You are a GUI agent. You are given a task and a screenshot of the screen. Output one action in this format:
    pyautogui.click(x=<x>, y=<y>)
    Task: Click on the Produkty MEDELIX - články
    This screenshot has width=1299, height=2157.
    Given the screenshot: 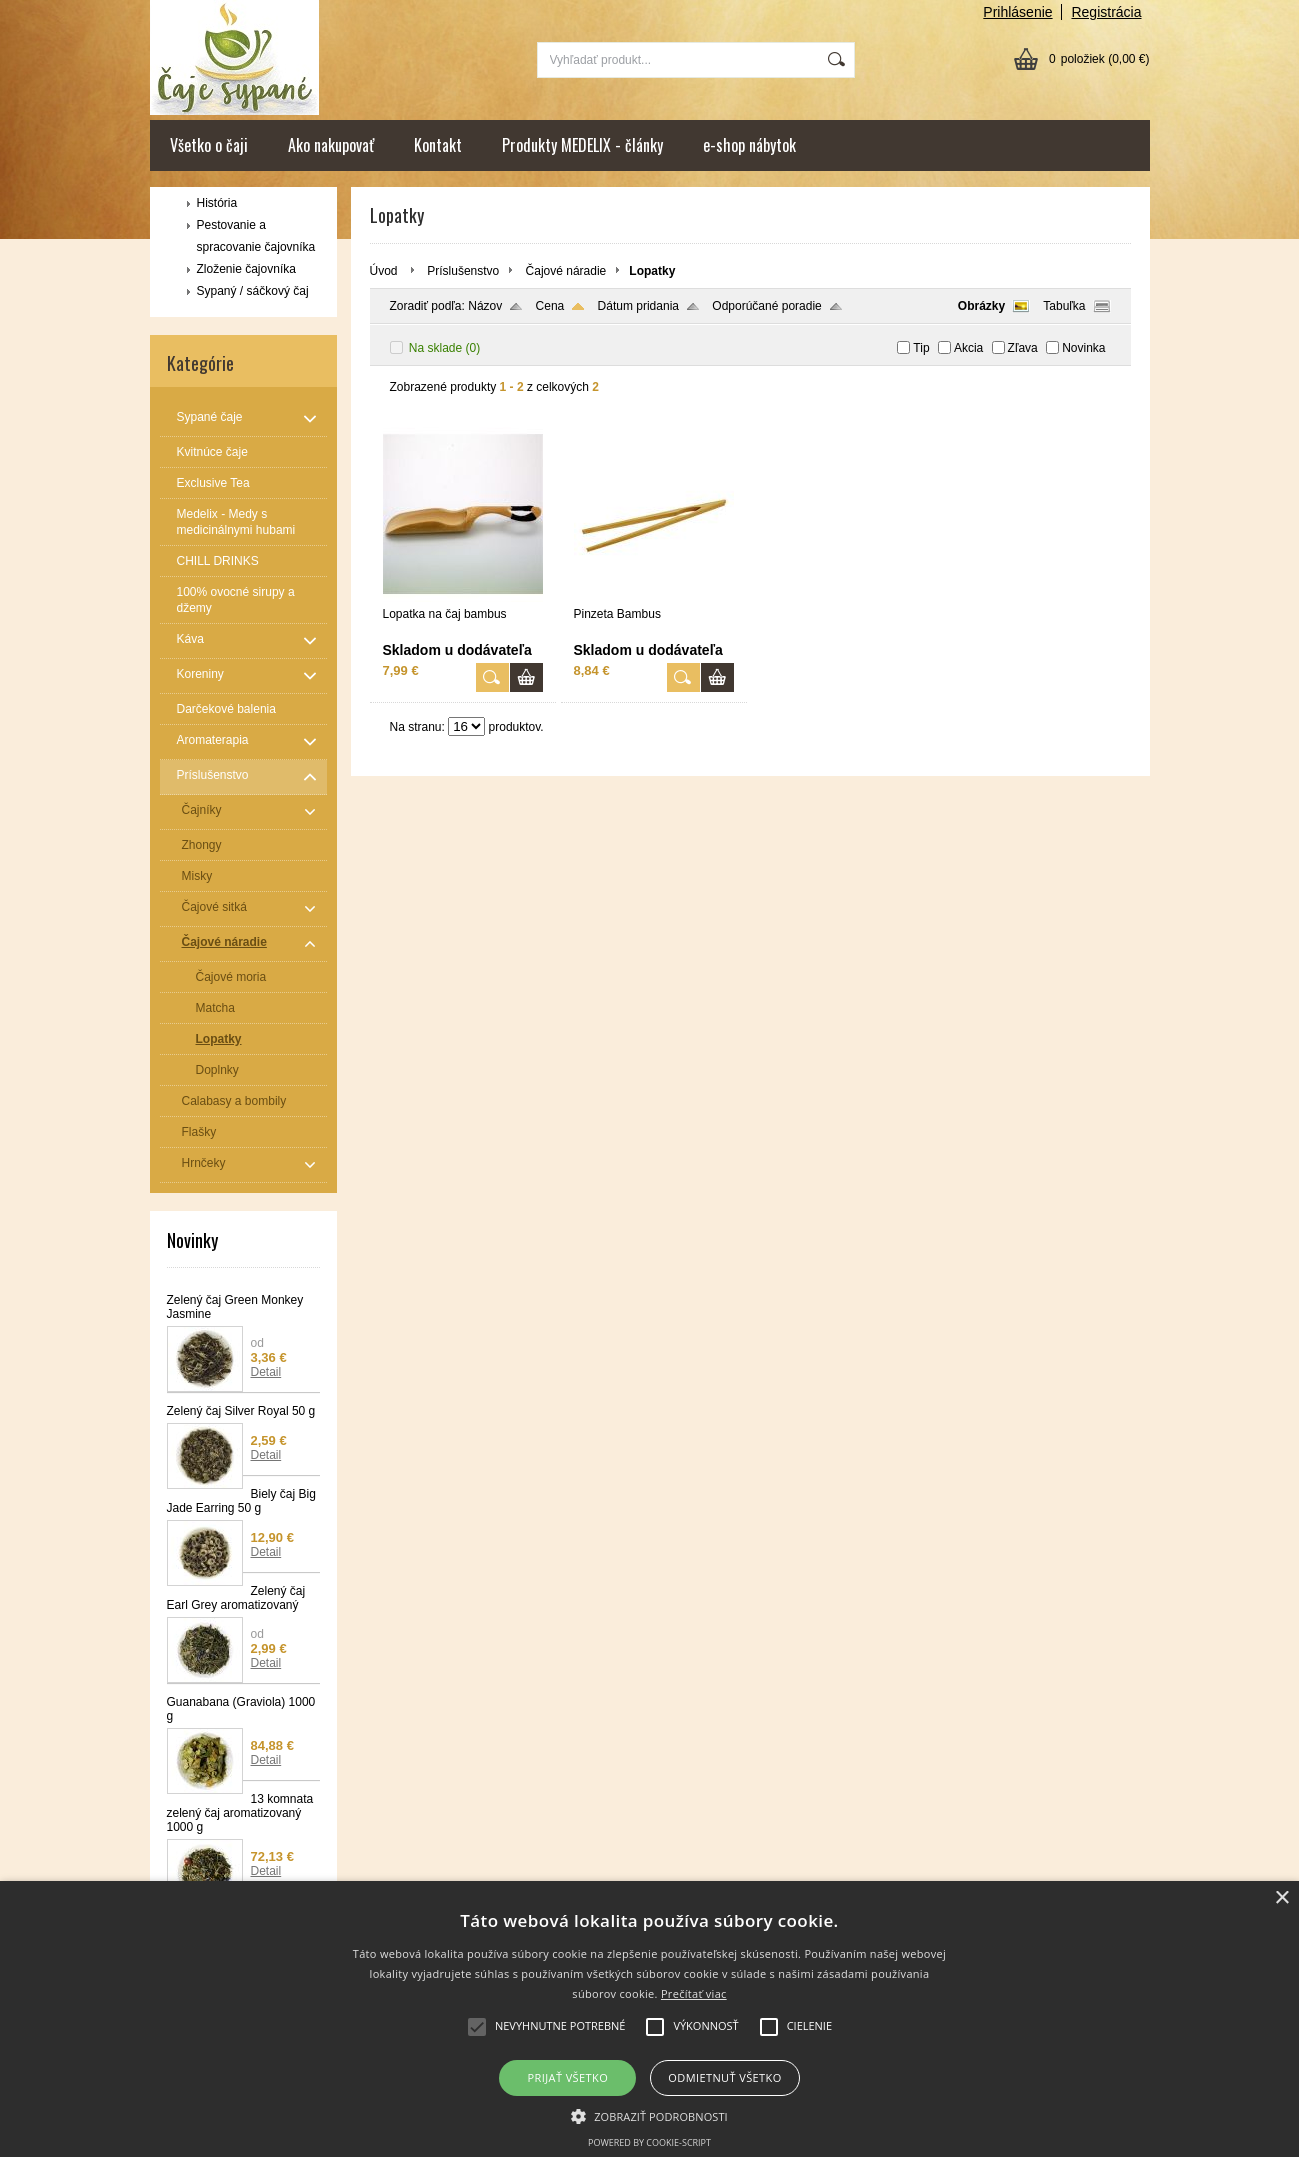 What is the action you would take?
    pyautogui.click(x=582, y=145)
    